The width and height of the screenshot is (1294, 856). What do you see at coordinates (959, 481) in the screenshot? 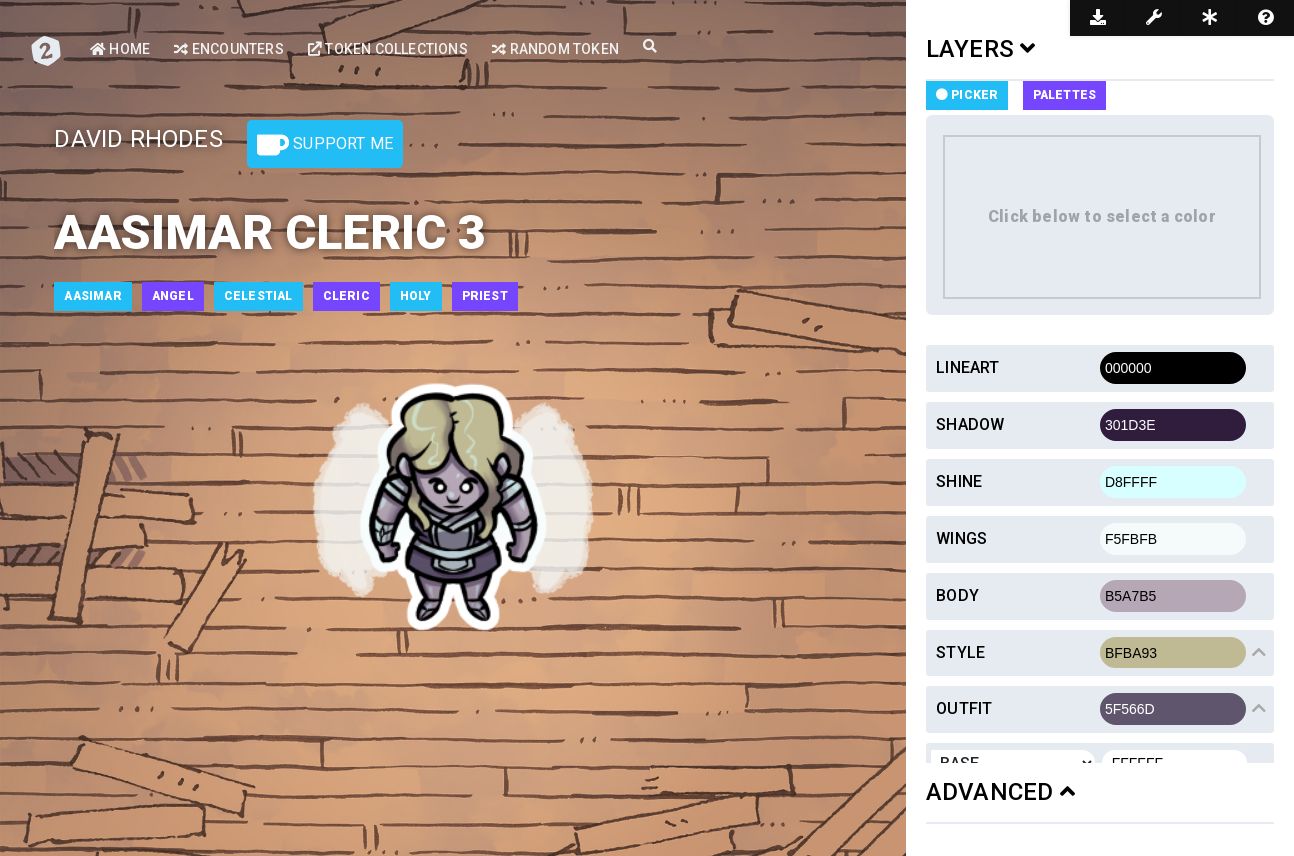
I see `Shine` at bounding box center [959, 481].